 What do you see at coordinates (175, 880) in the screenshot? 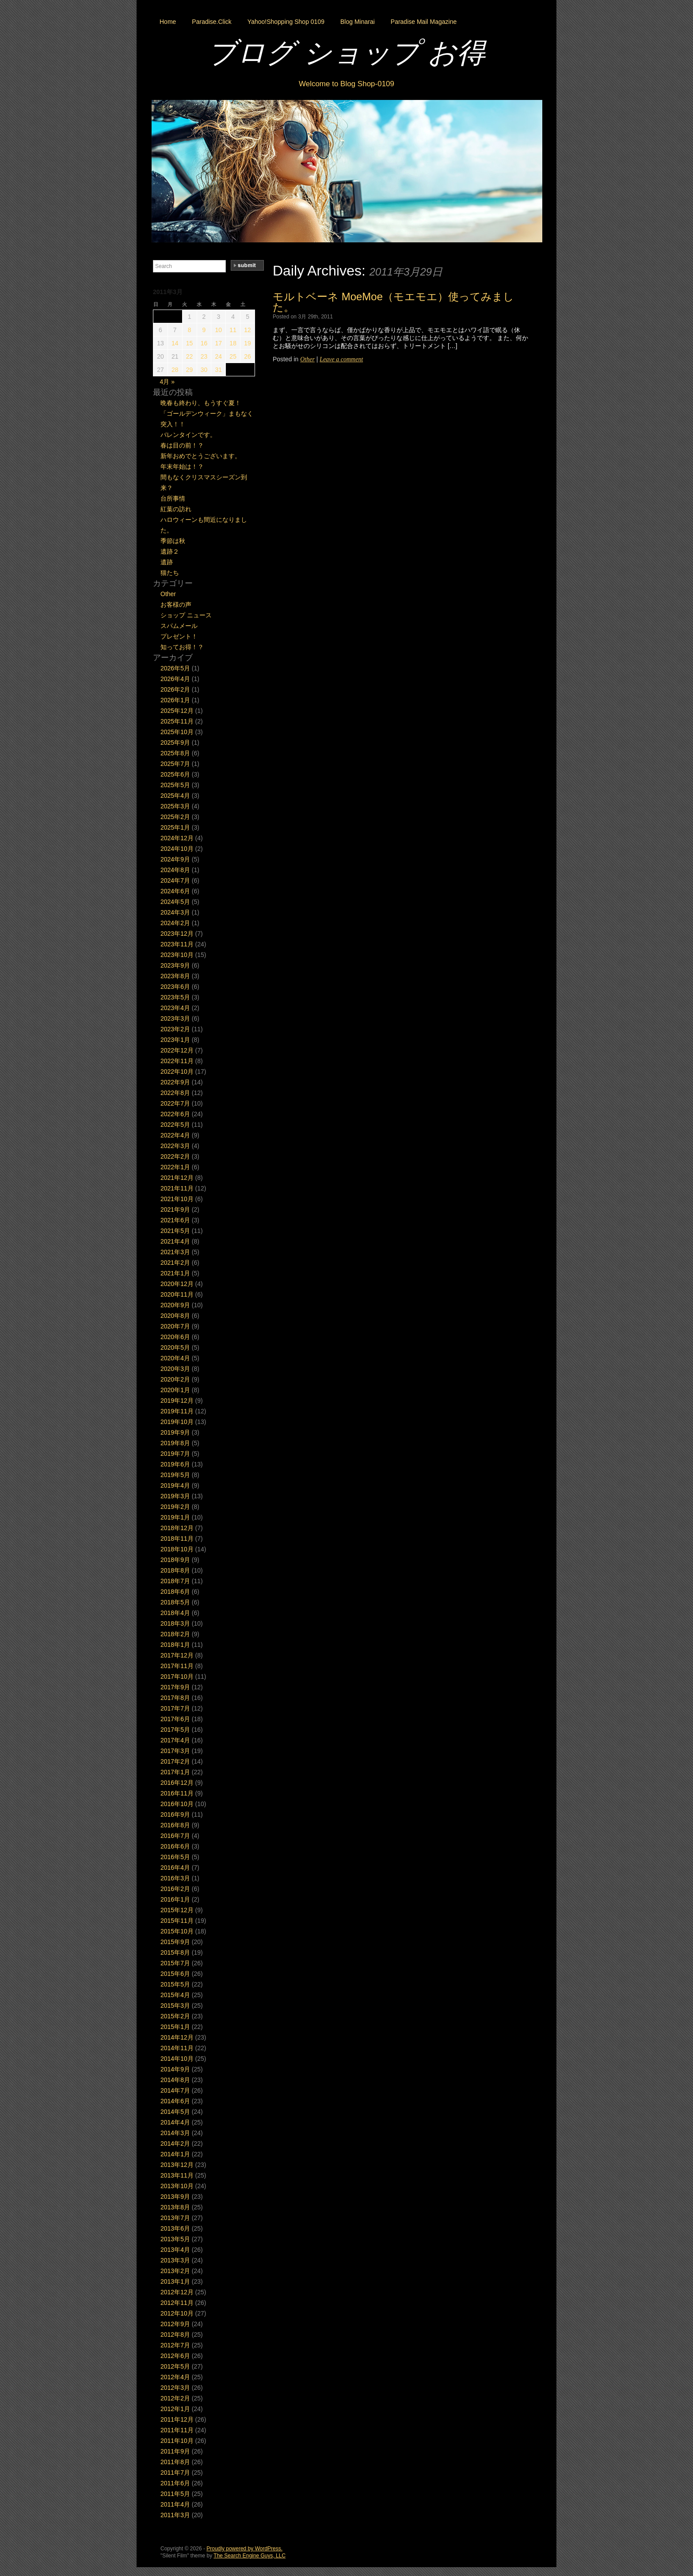
I see `2024年7月` at bounding box center [175, 880].